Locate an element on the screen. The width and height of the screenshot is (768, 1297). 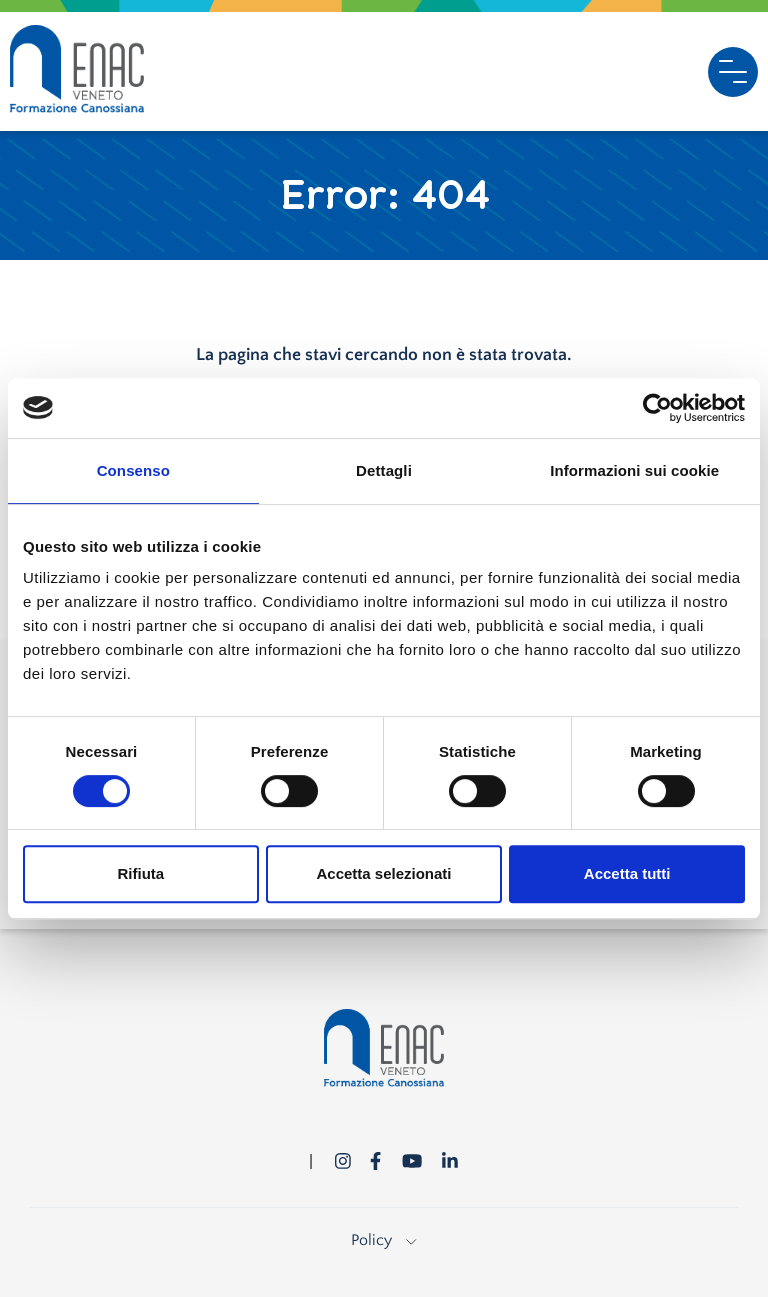
Accetta tutti is located at coordinates (627, 873).